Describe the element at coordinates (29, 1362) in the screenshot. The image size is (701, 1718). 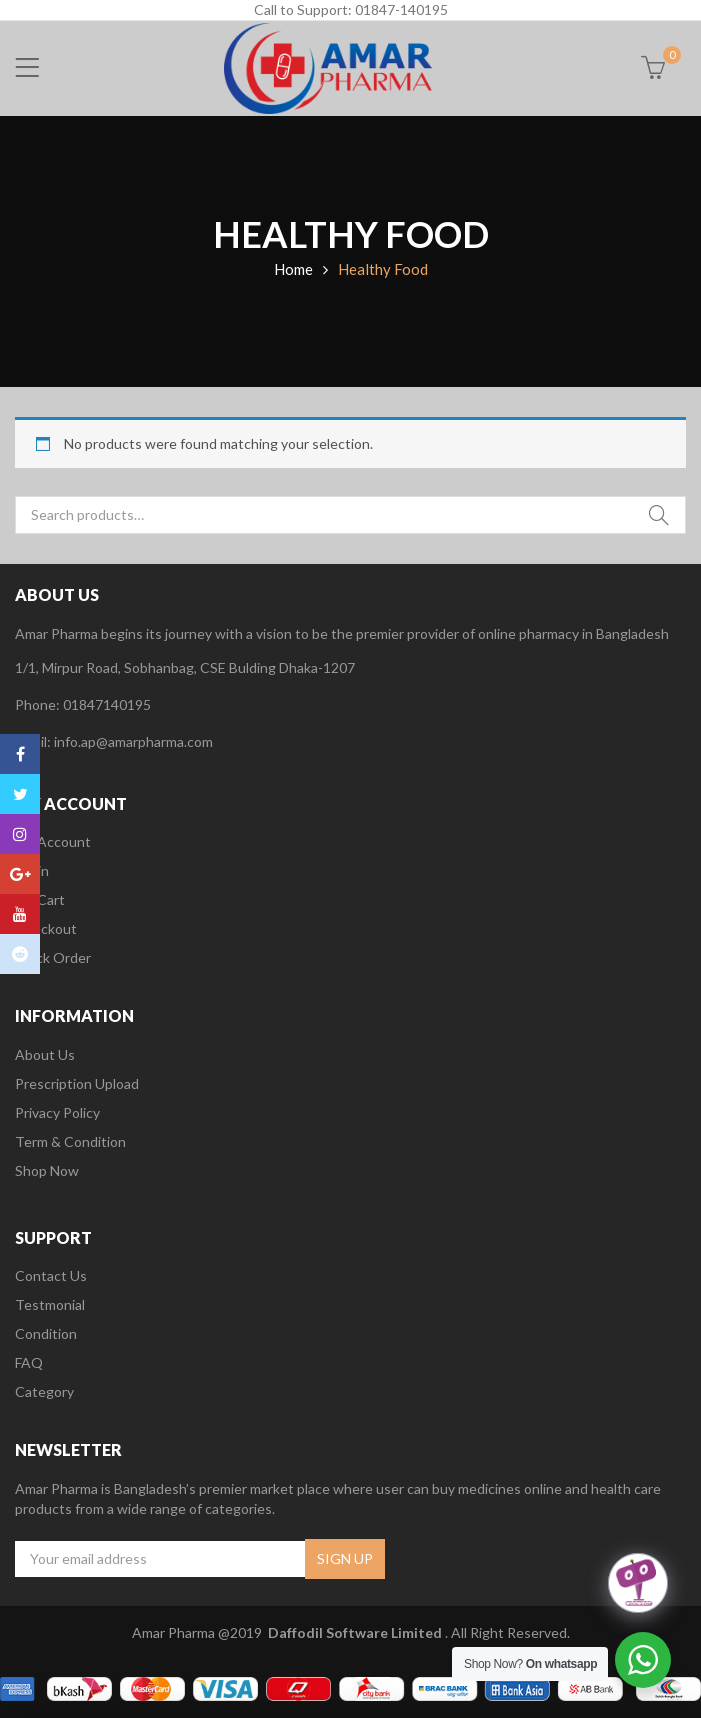
I see `FAQ` at that location.